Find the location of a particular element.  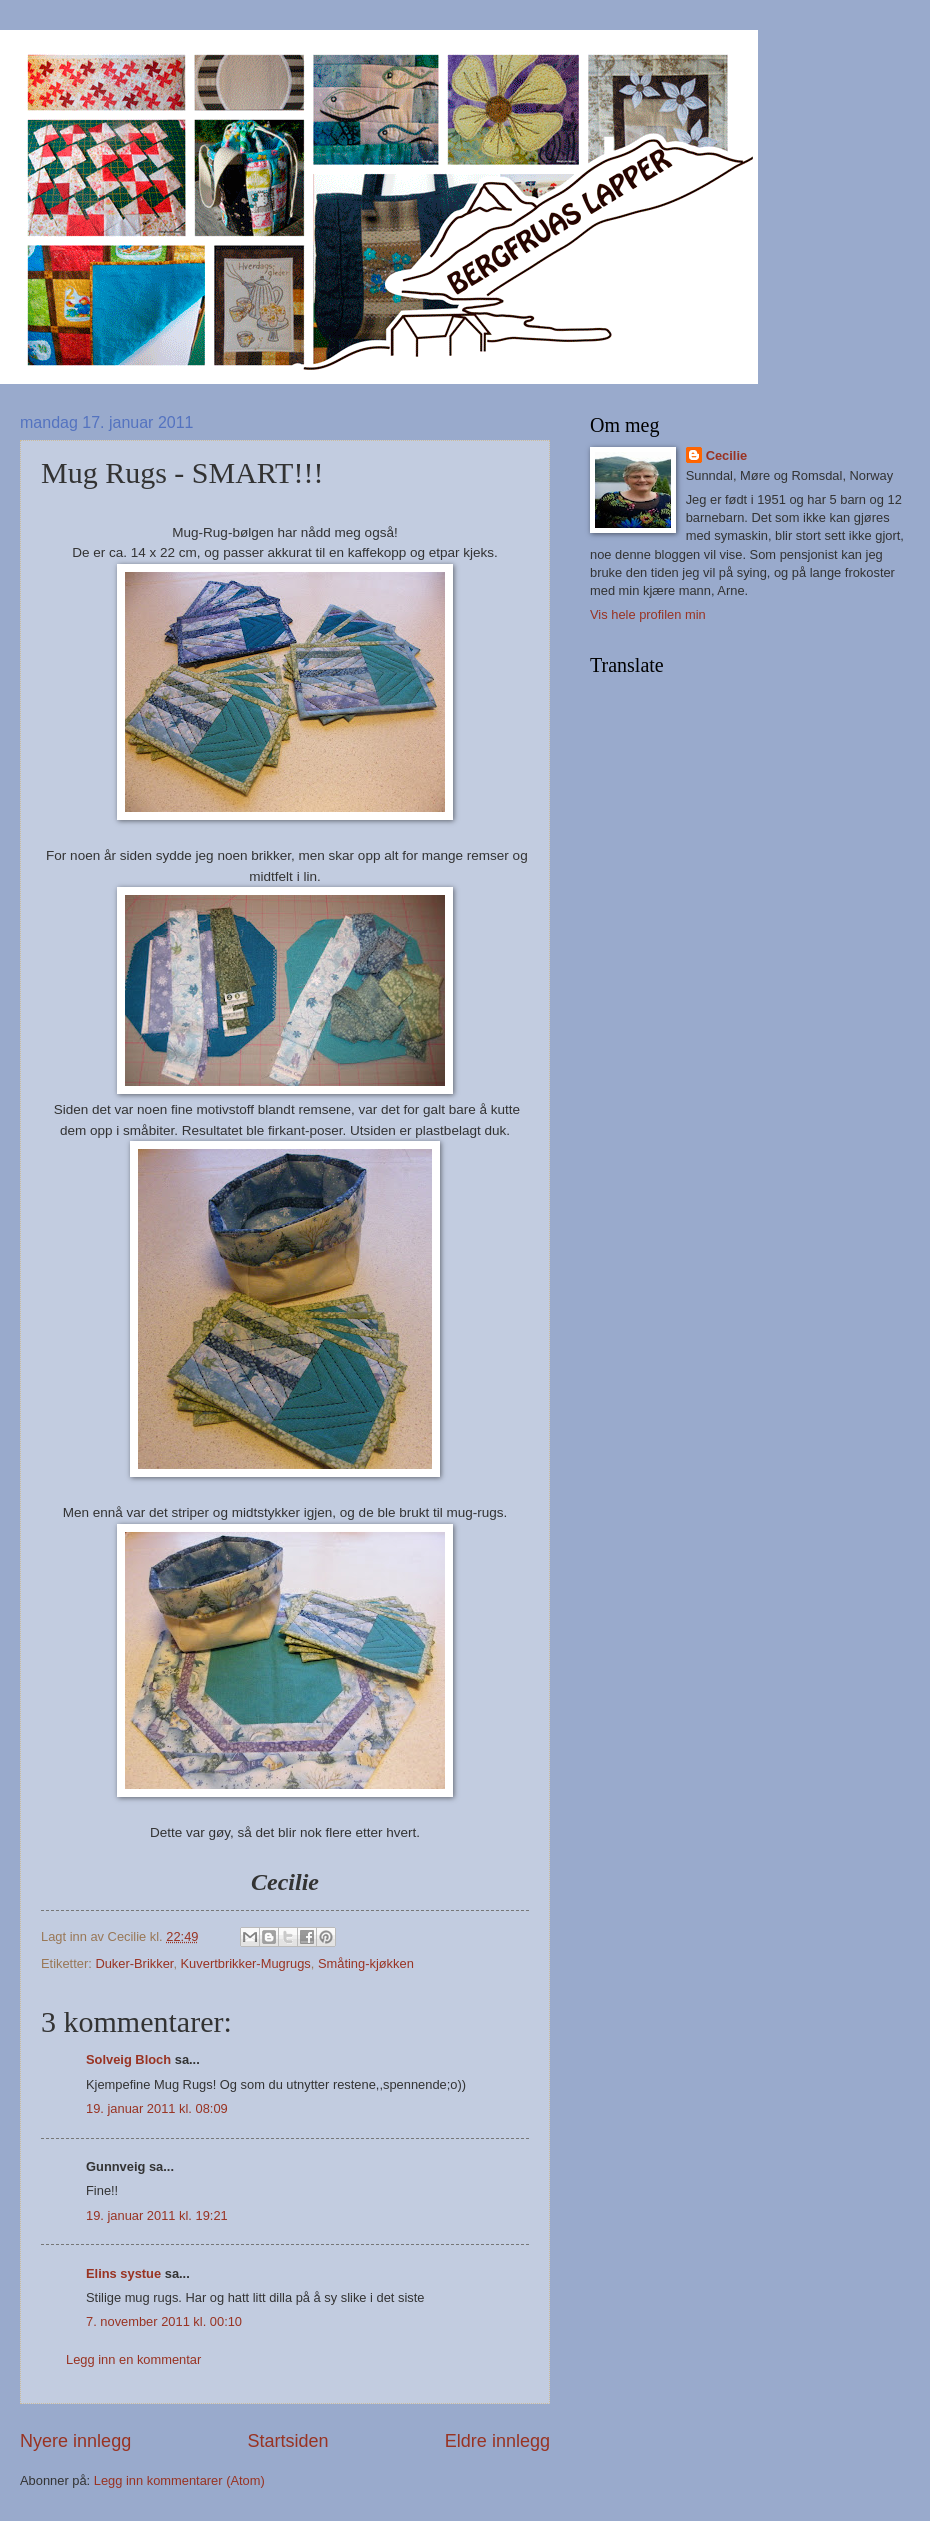

Småting-kjøkken is located at coordinates (366, 1963).